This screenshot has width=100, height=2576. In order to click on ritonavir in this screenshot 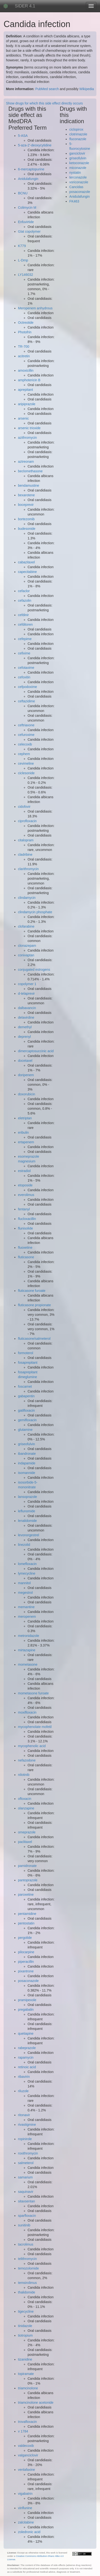, I will do `click(24, 2115)`.